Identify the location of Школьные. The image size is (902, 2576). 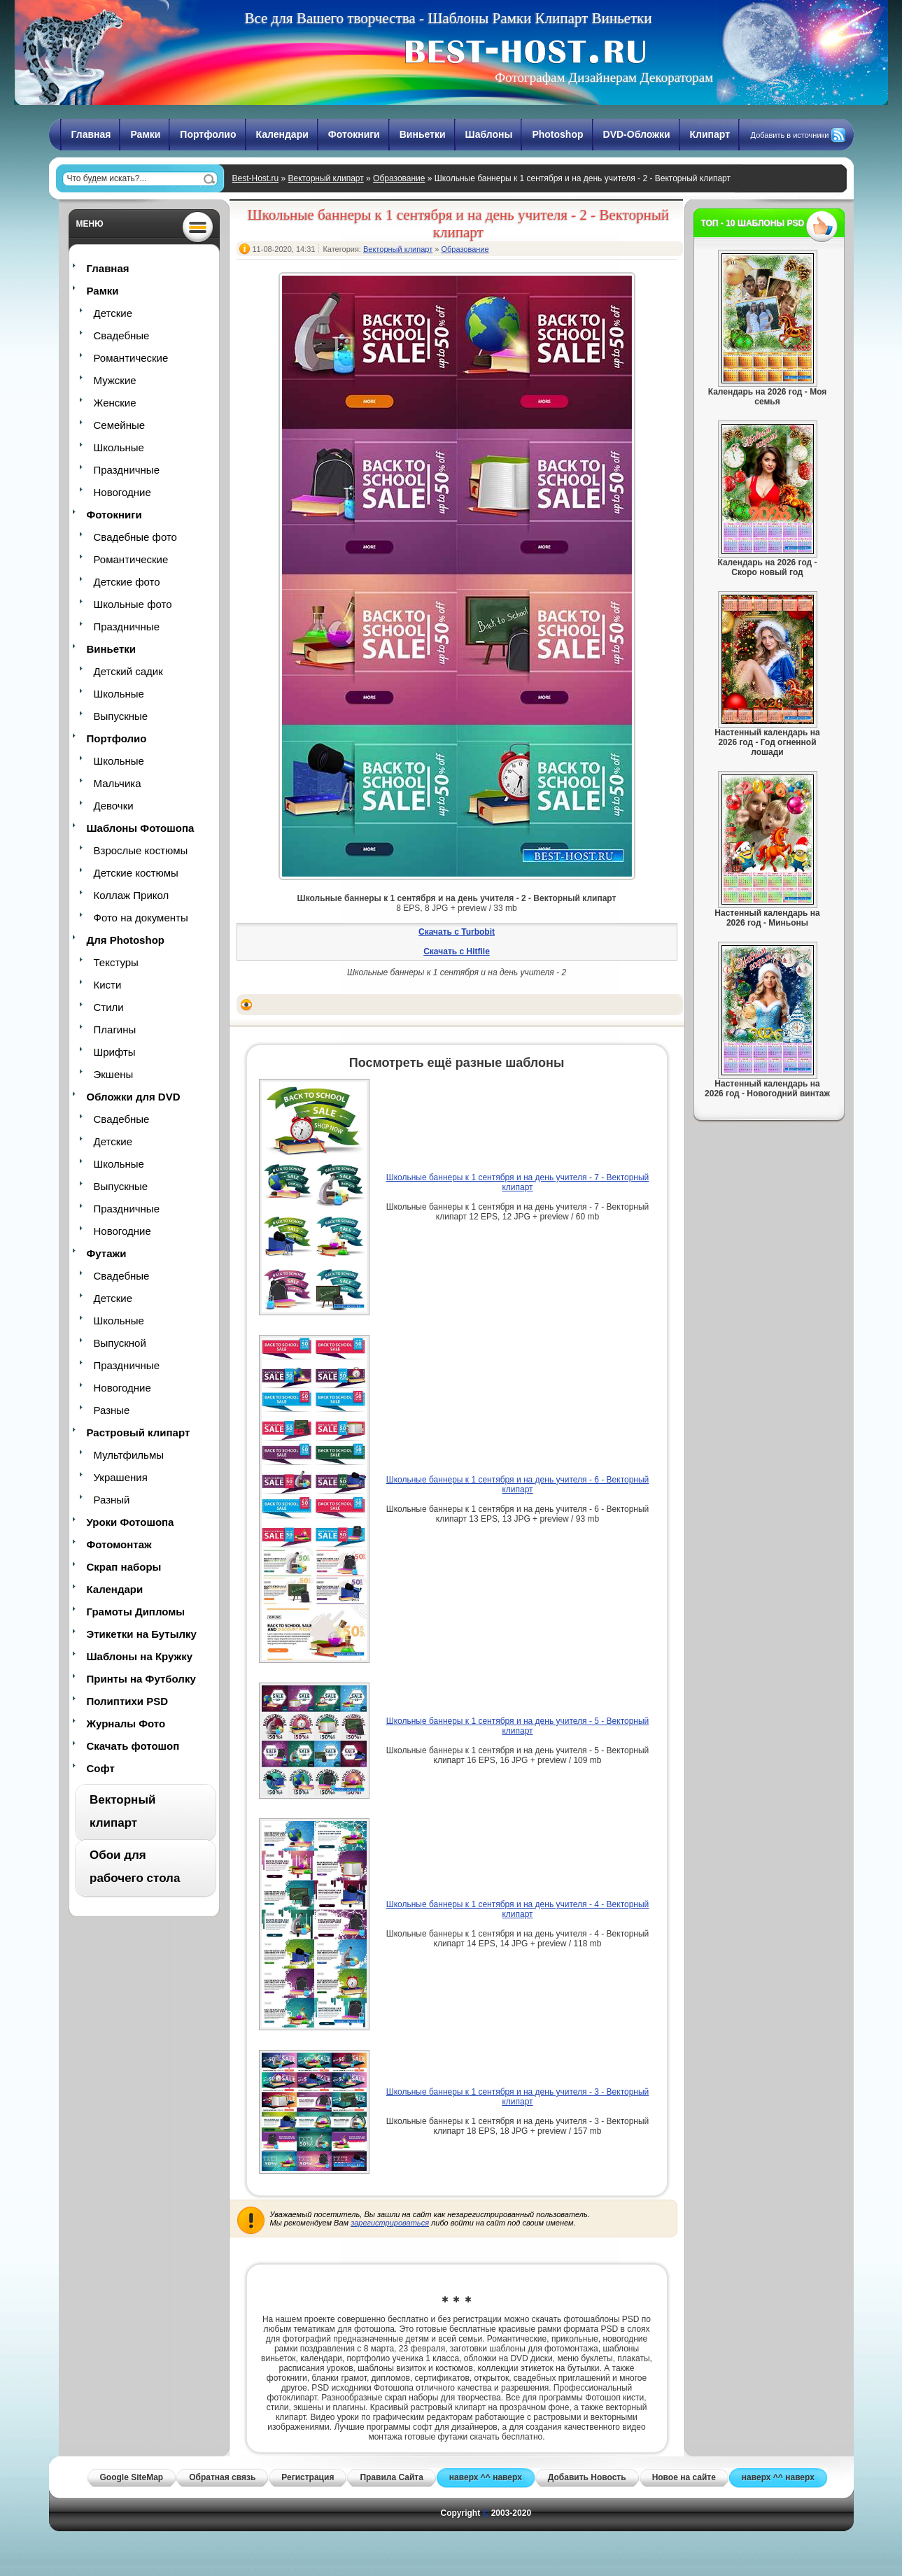
(119, 447).